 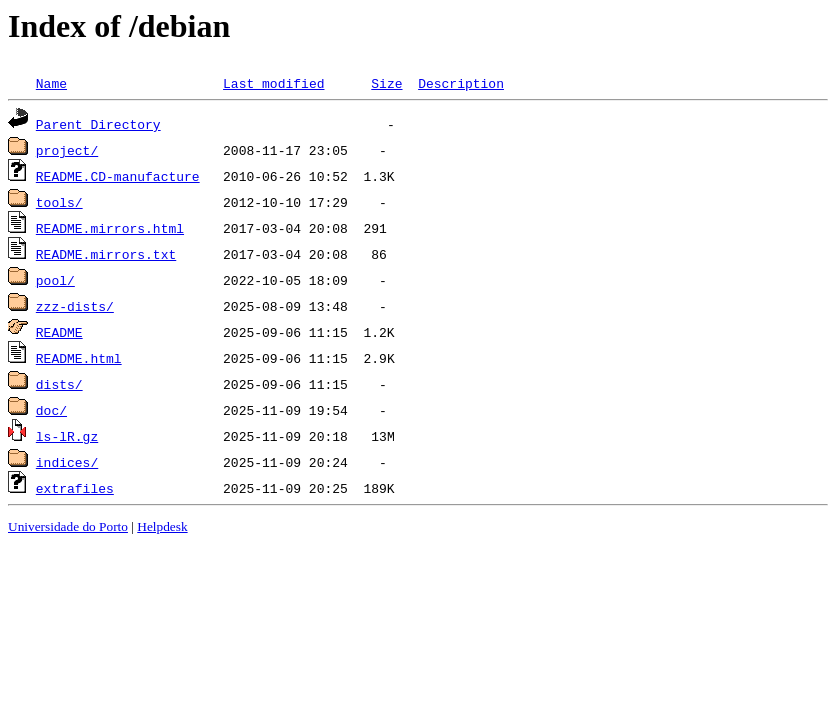 What do you see at coordinates (59, 384) in the screenshot?
I see `dists/` at bounding box center [59, 384].